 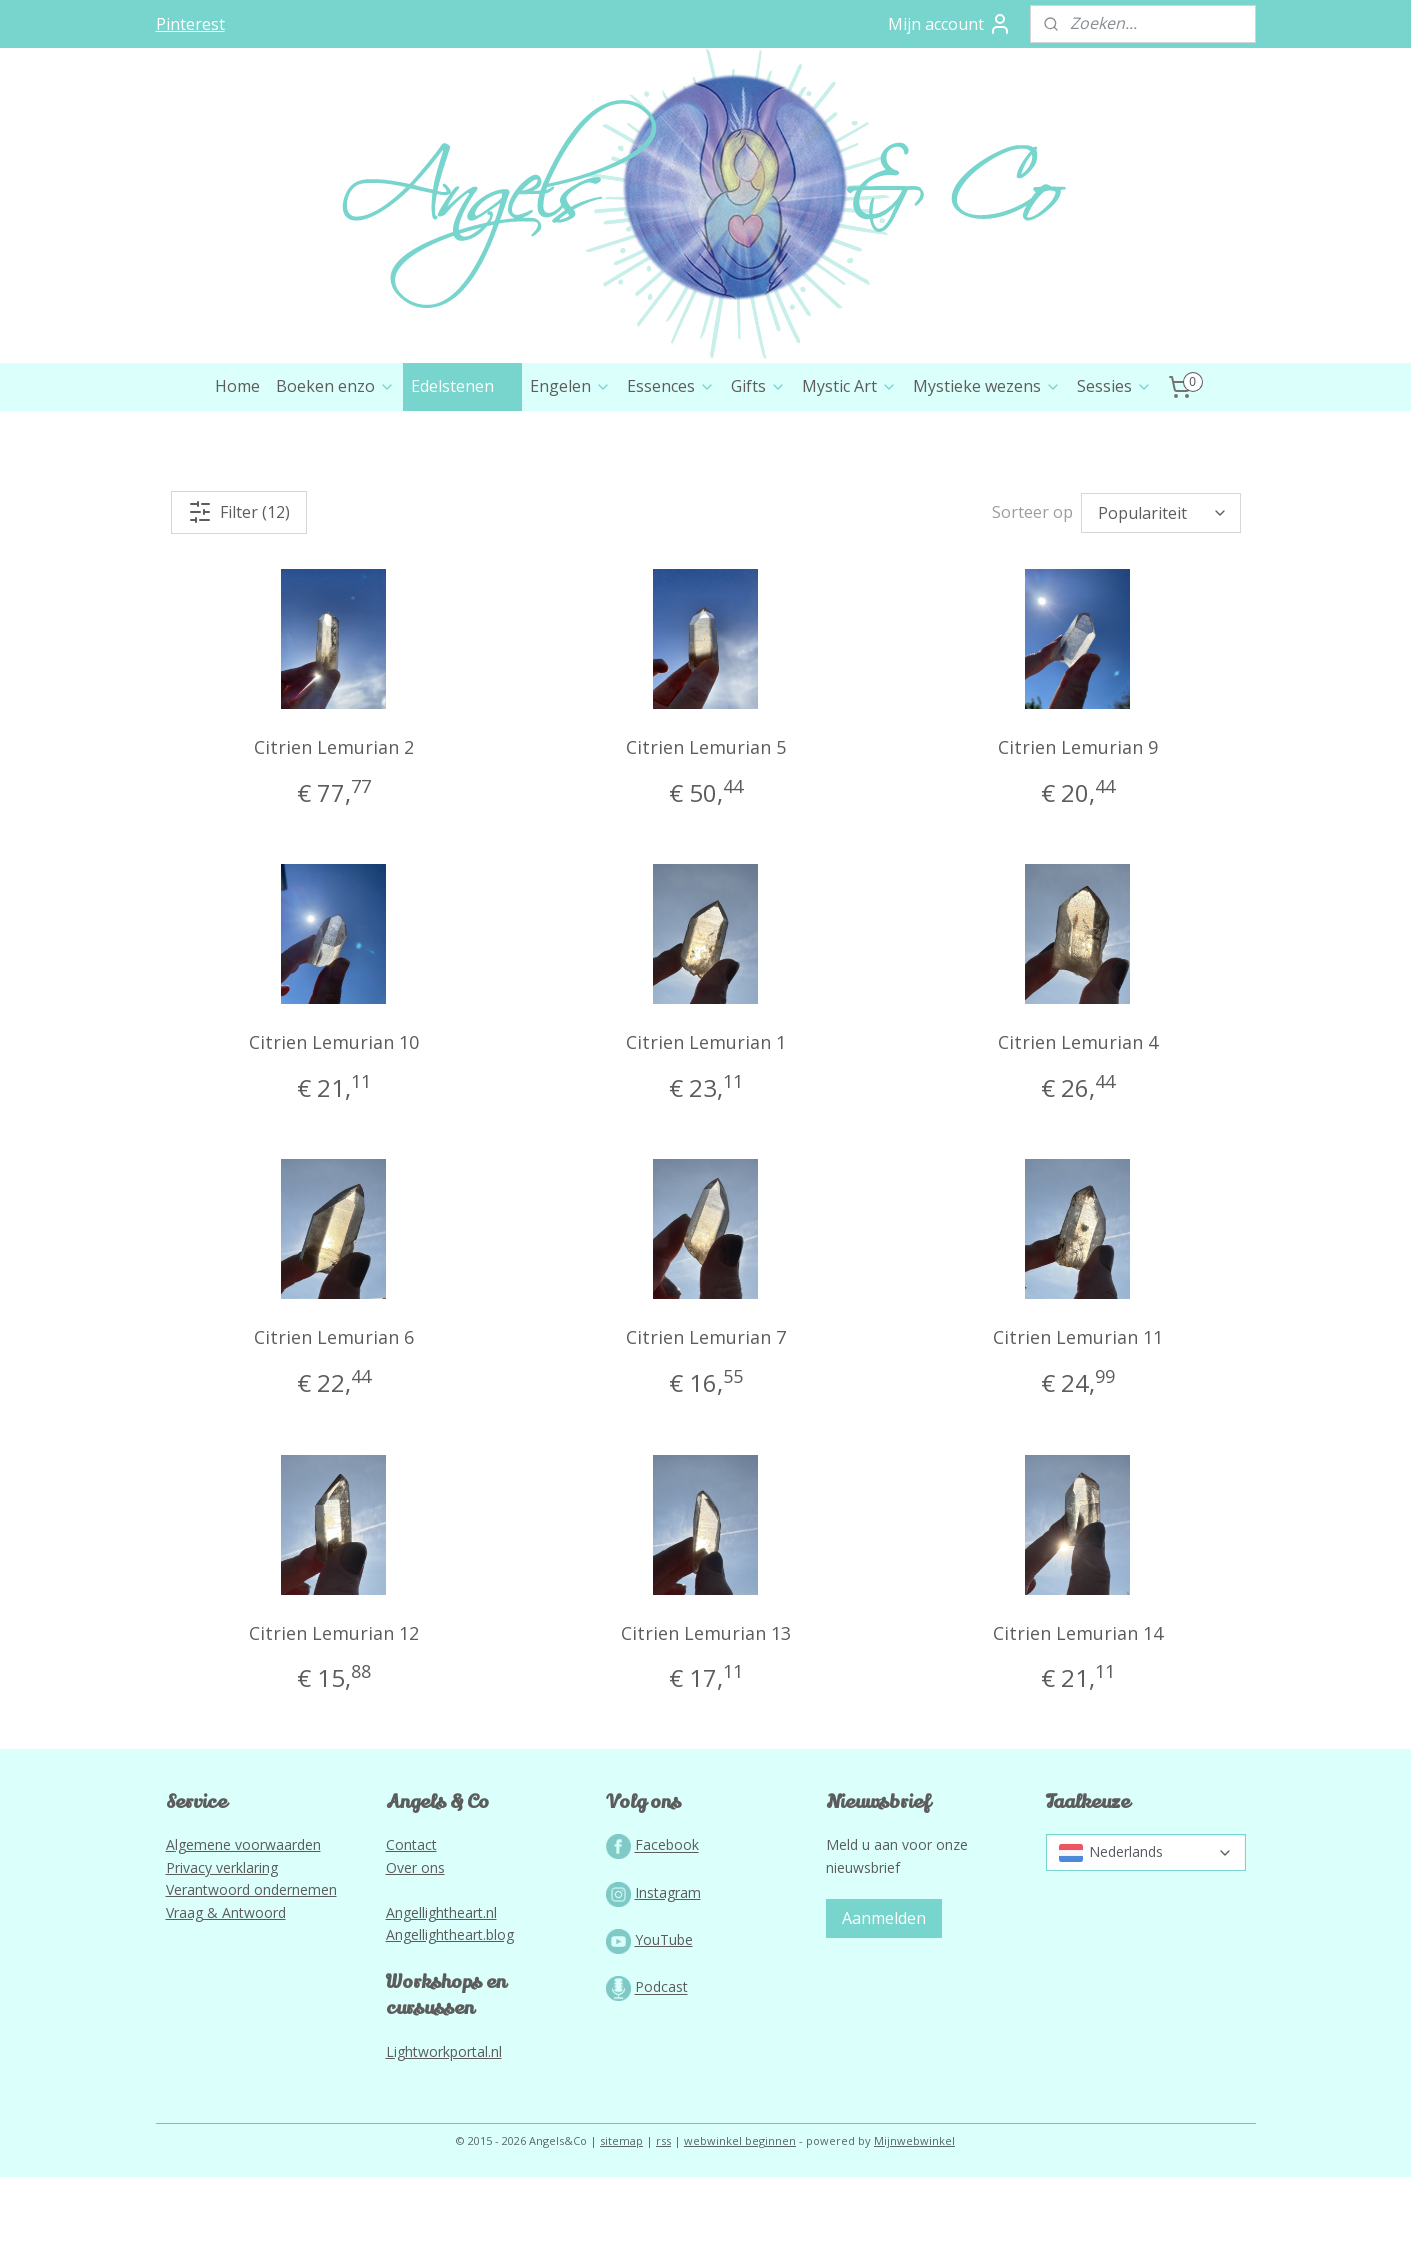 I want to click on Mijnwebwinkel, so click(x=914, y=2225).